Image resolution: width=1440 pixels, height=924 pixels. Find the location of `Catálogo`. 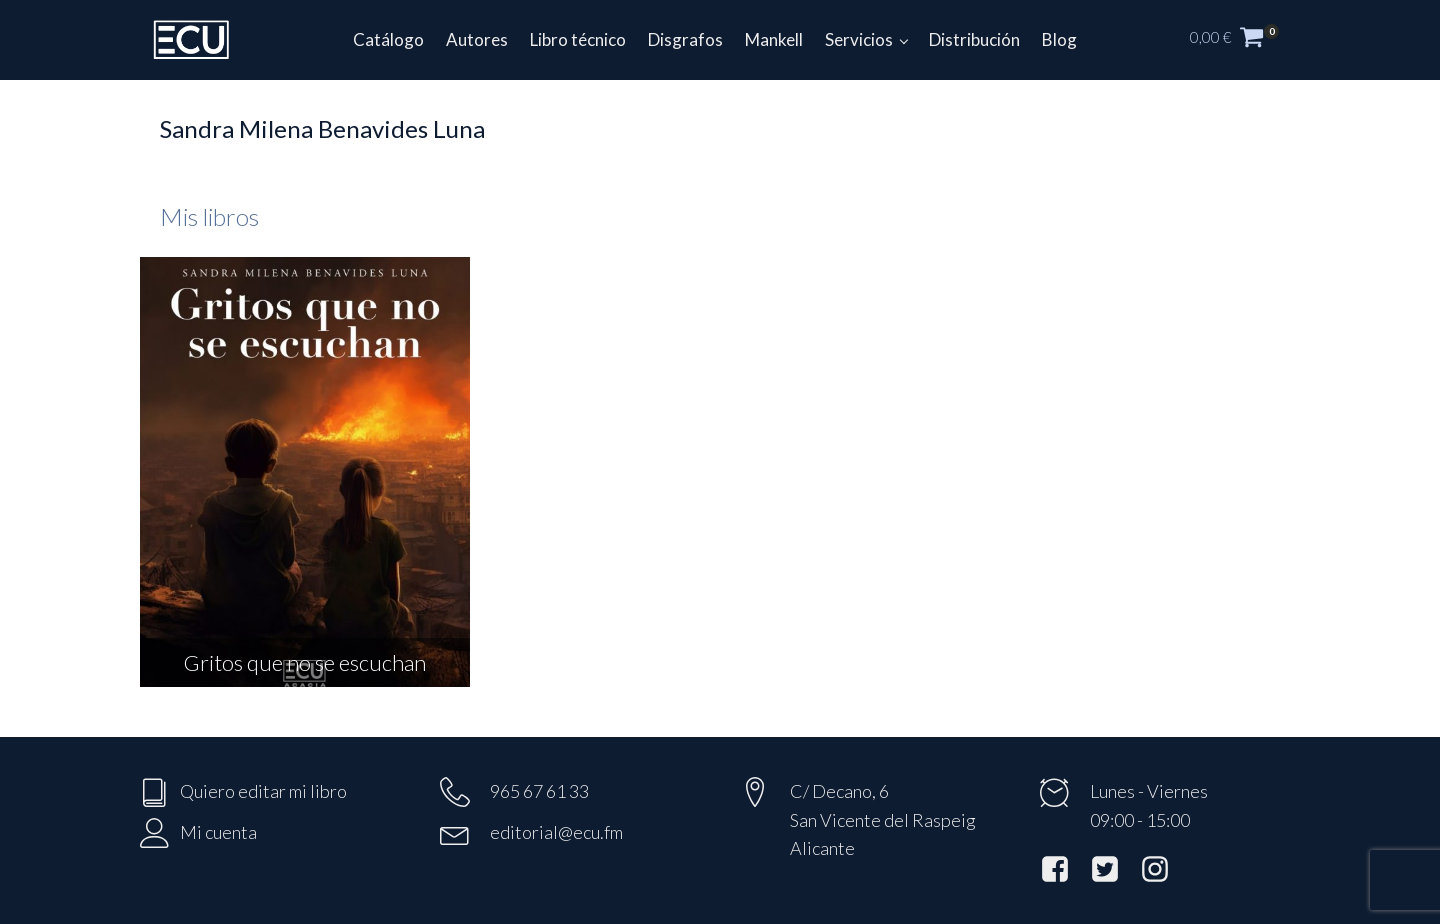

Catálogo is located at coordinates (388, 39).